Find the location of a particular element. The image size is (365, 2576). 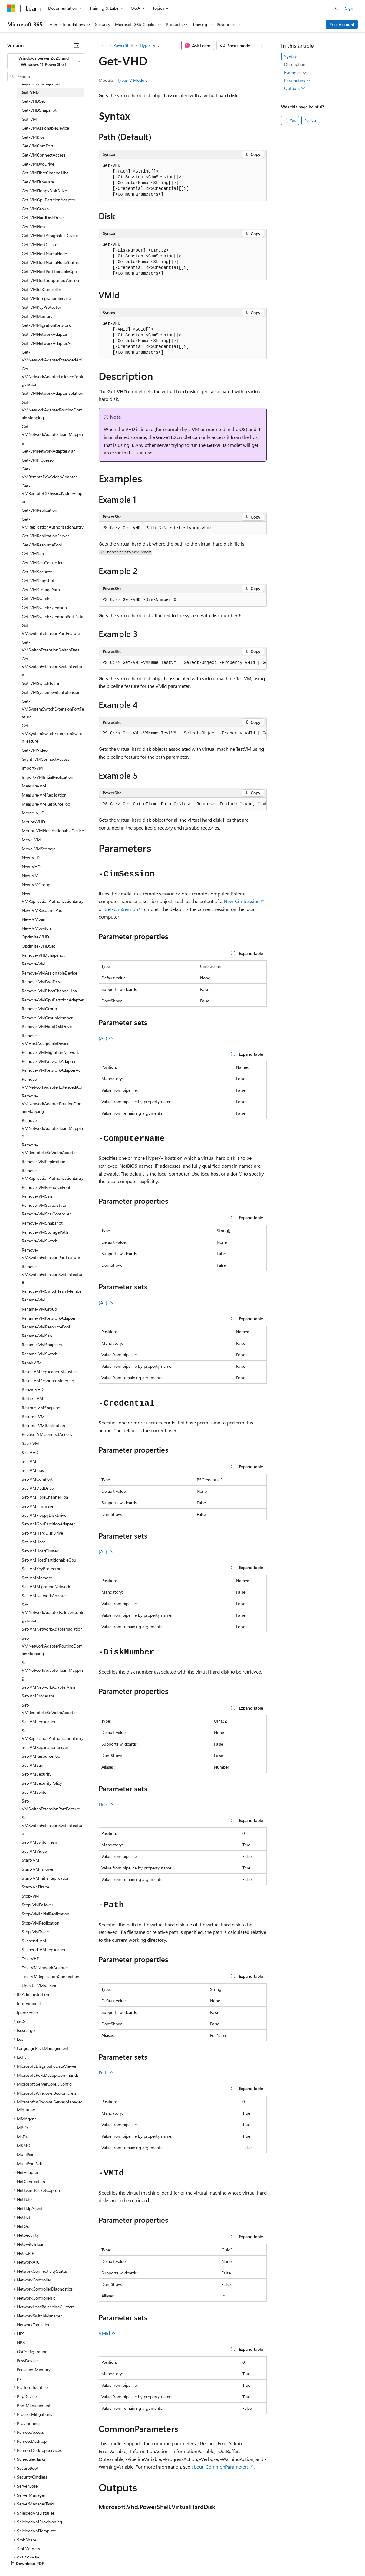

Remove-VMRemoteFx3dVideoAdapter [treeitem] is located at coordinates (49, 1149).